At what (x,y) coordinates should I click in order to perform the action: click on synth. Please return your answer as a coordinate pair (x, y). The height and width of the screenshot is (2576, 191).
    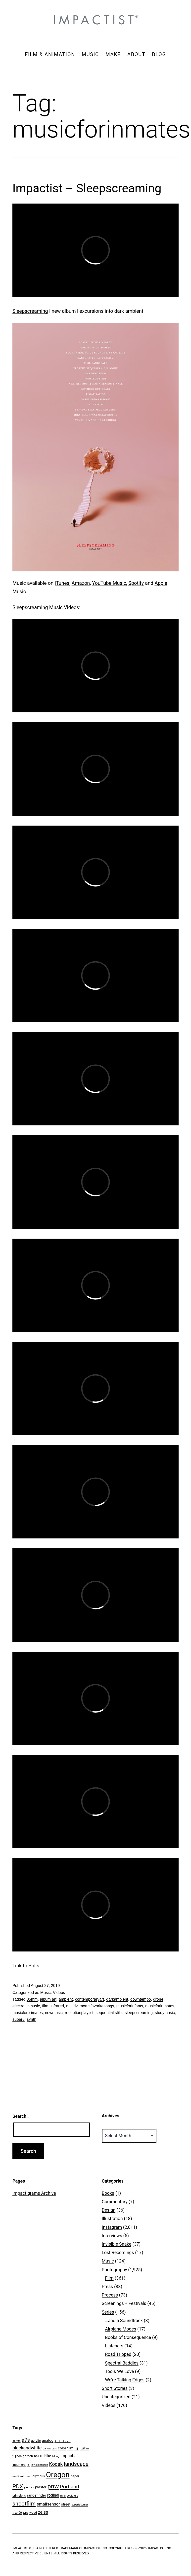
    Looking at the image, I should click on (31, 2019).